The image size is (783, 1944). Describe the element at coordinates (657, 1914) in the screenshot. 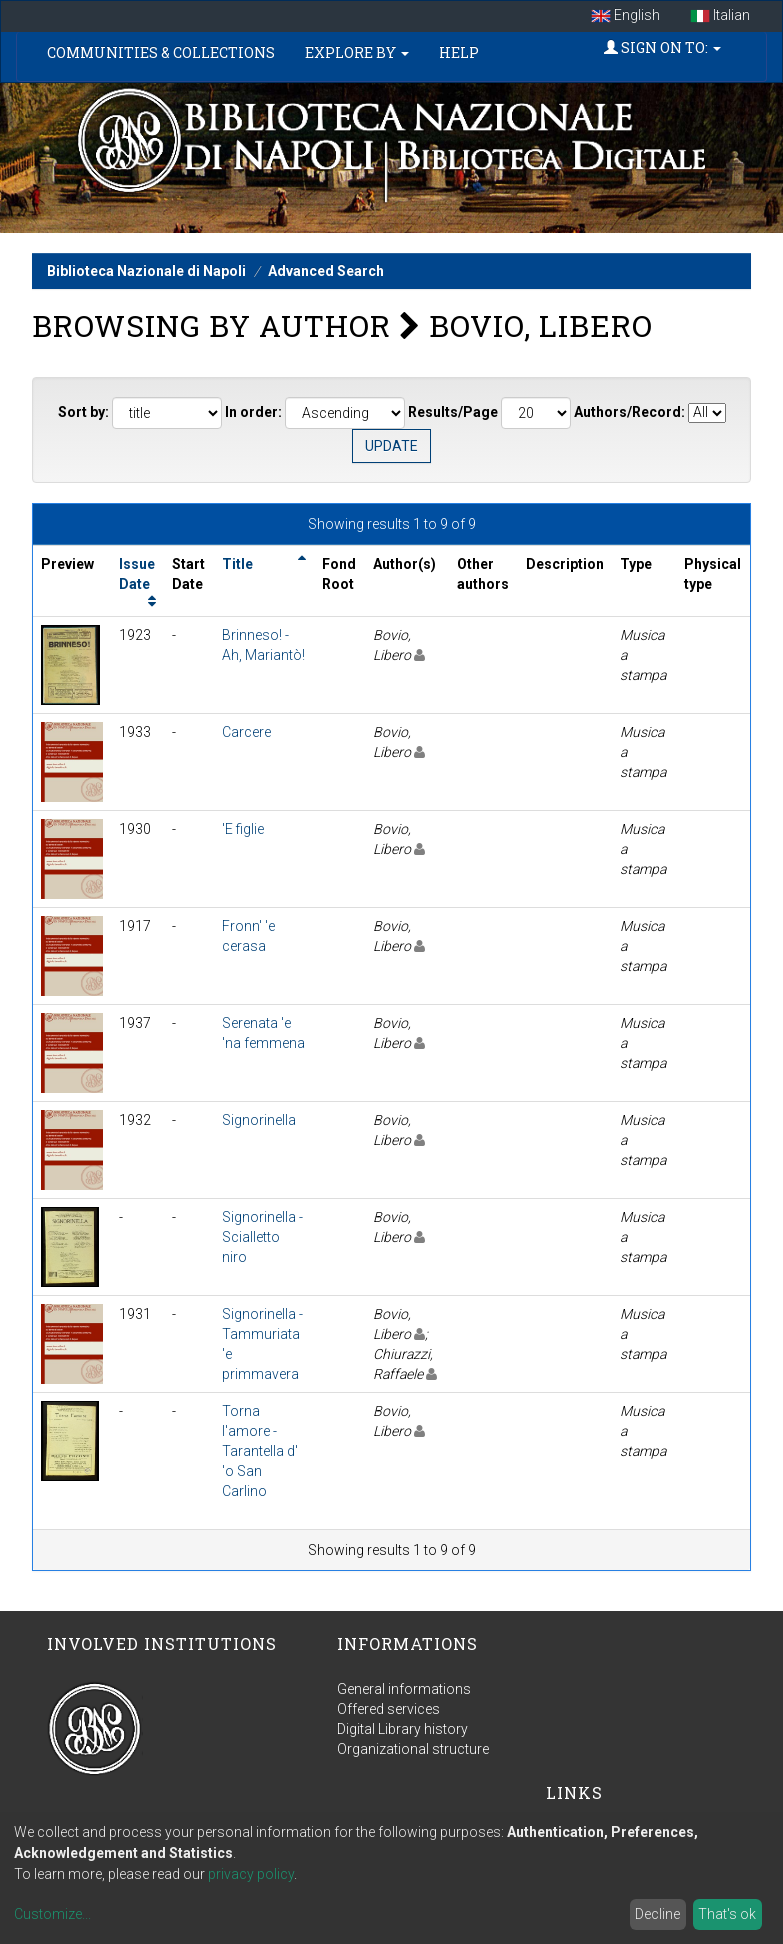

I see `Decline` at that location.